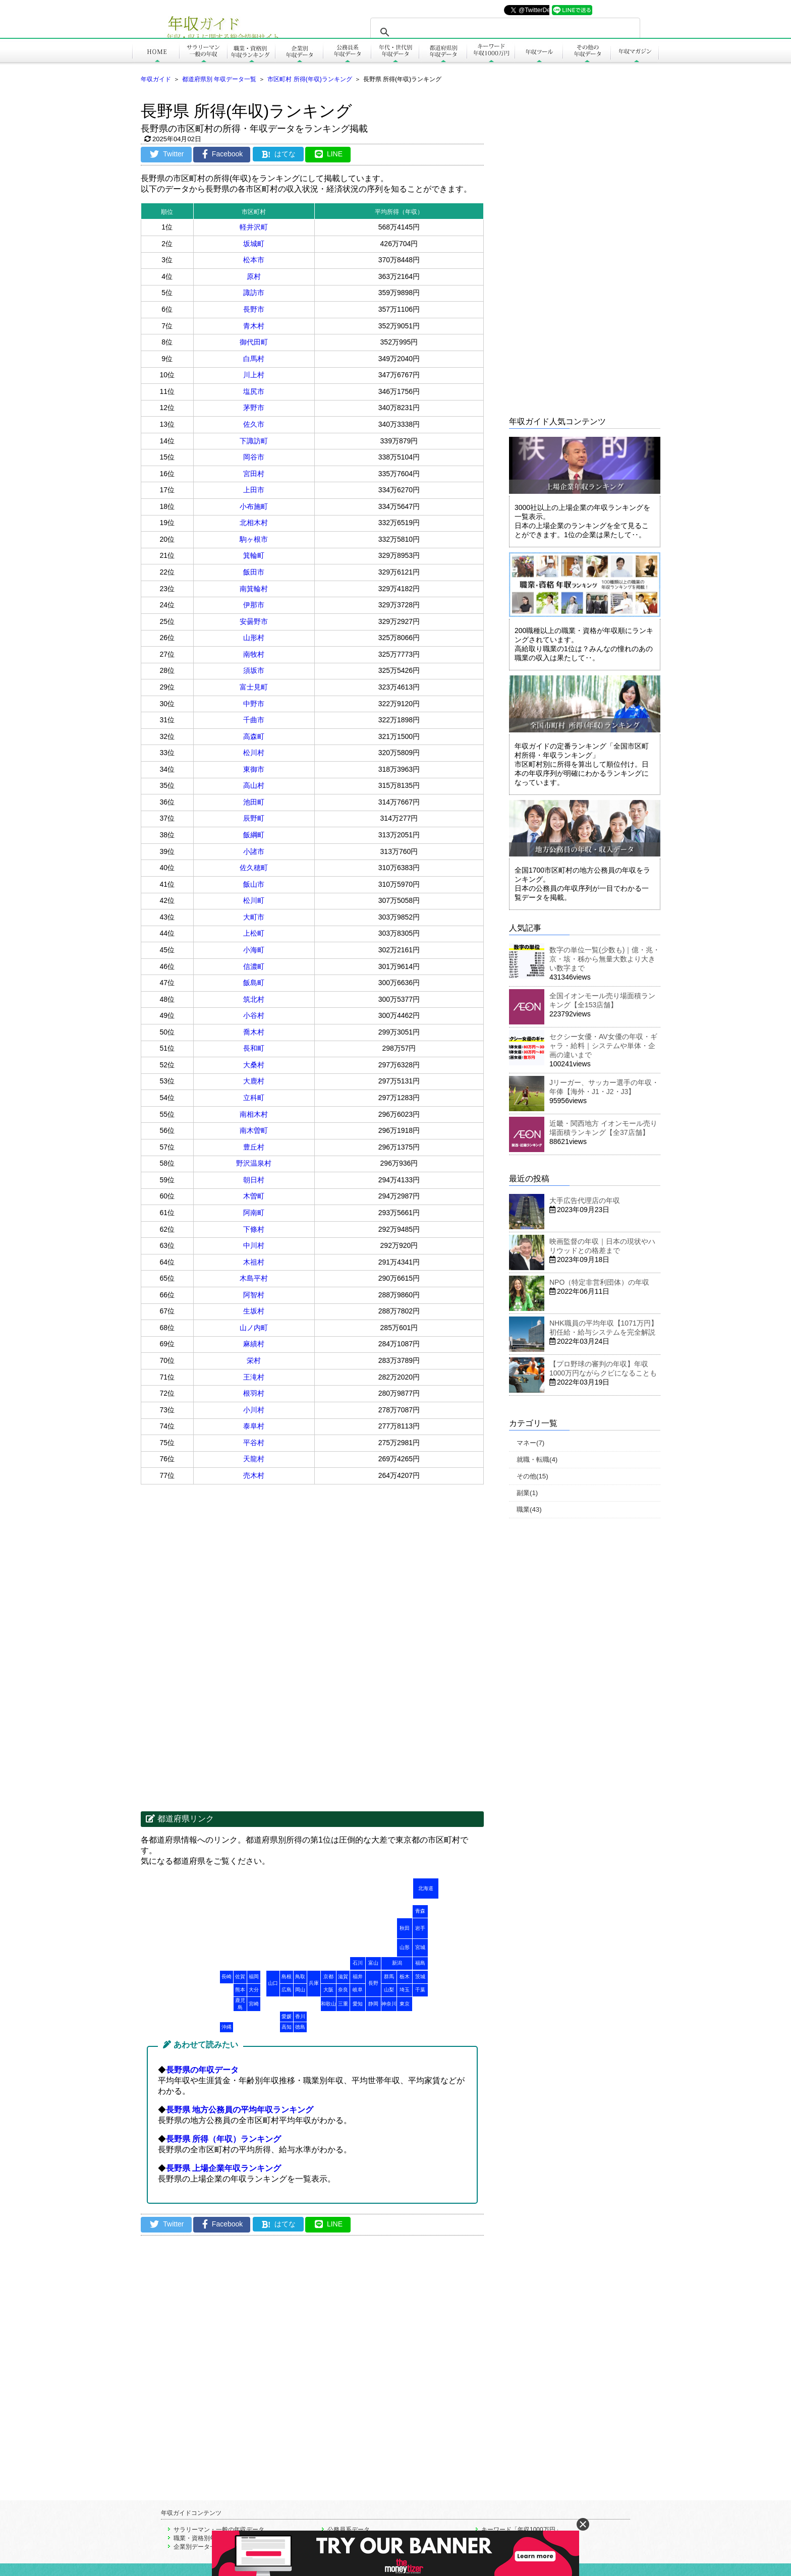 The height and width of the screenshot is (2576, 791). What do you see at coordinates (253, 851) in the screenshot?
I see `小諸市` at bounding box center [253, 851].